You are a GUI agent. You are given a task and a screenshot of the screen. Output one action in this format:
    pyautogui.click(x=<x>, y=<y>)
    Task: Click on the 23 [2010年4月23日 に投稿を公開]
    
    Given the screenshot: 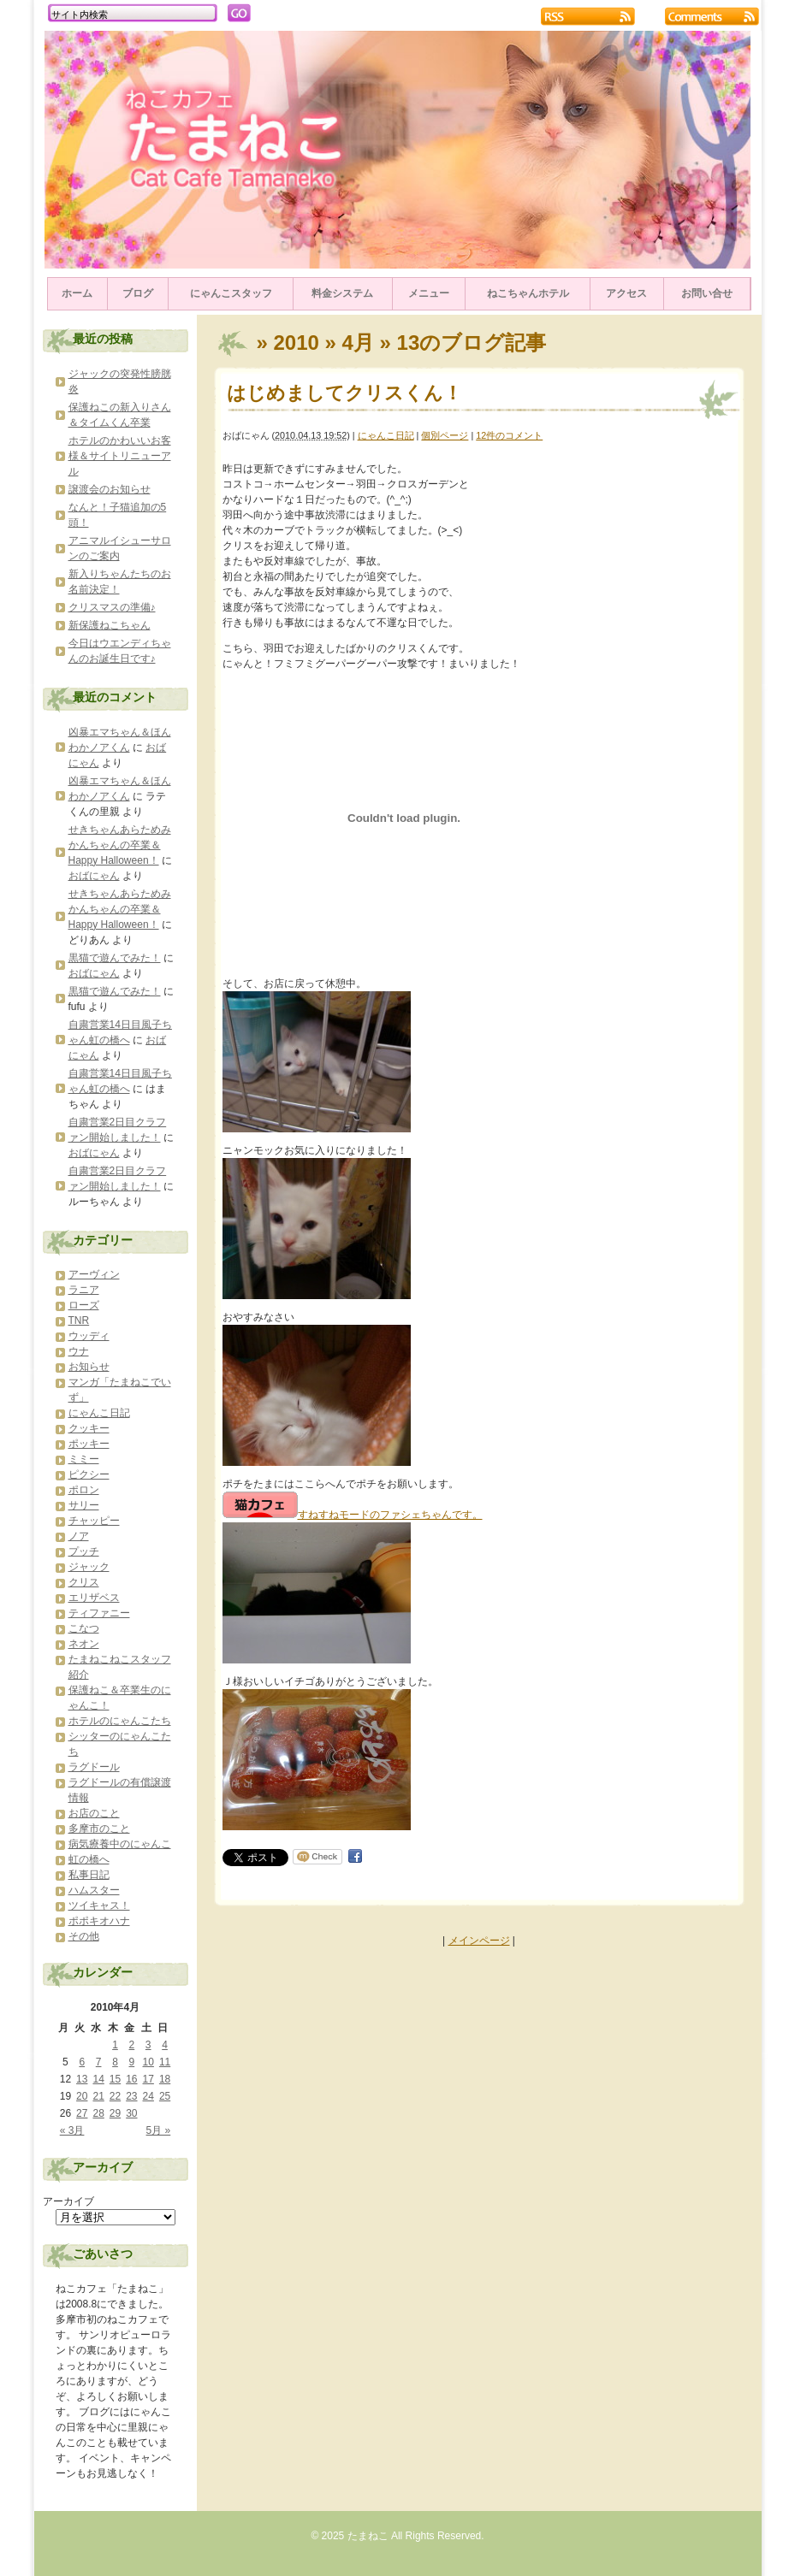 What is the action you would take?
    pyautogui.click(x=131, y=2096)
    